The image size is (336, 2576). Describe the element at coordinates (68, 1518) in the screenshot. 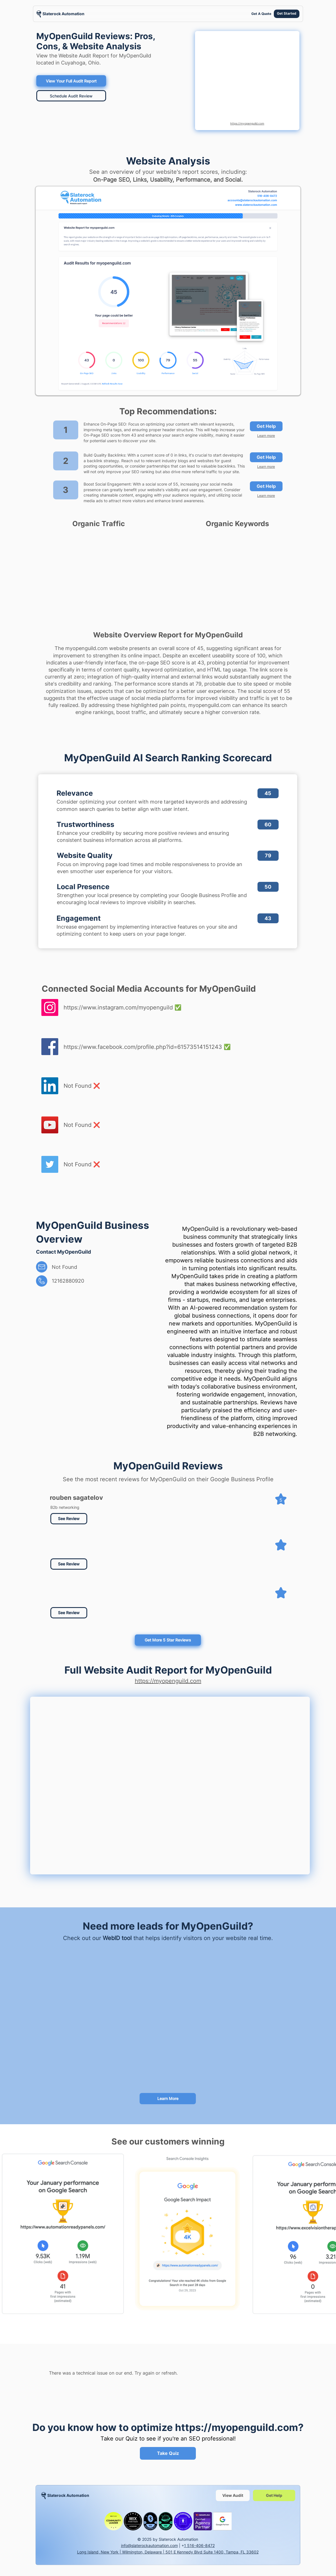

I see `[See Review]` at that location.